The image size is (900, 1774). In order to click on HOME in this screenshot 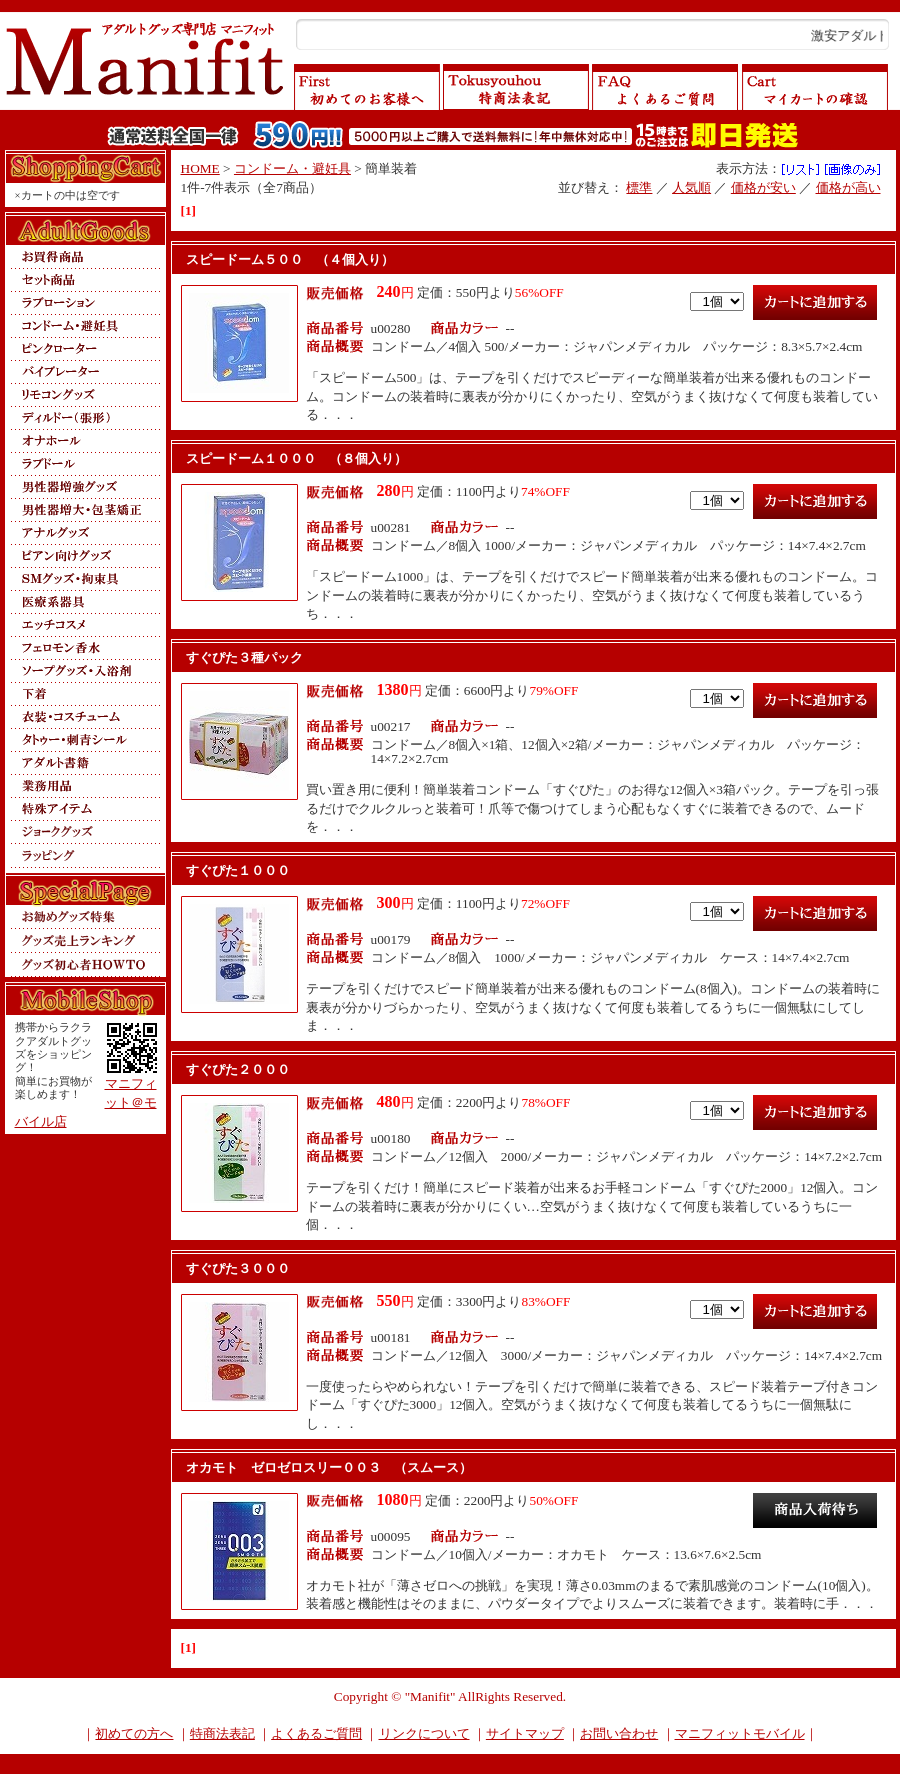, I will do `click(200, 168)`.